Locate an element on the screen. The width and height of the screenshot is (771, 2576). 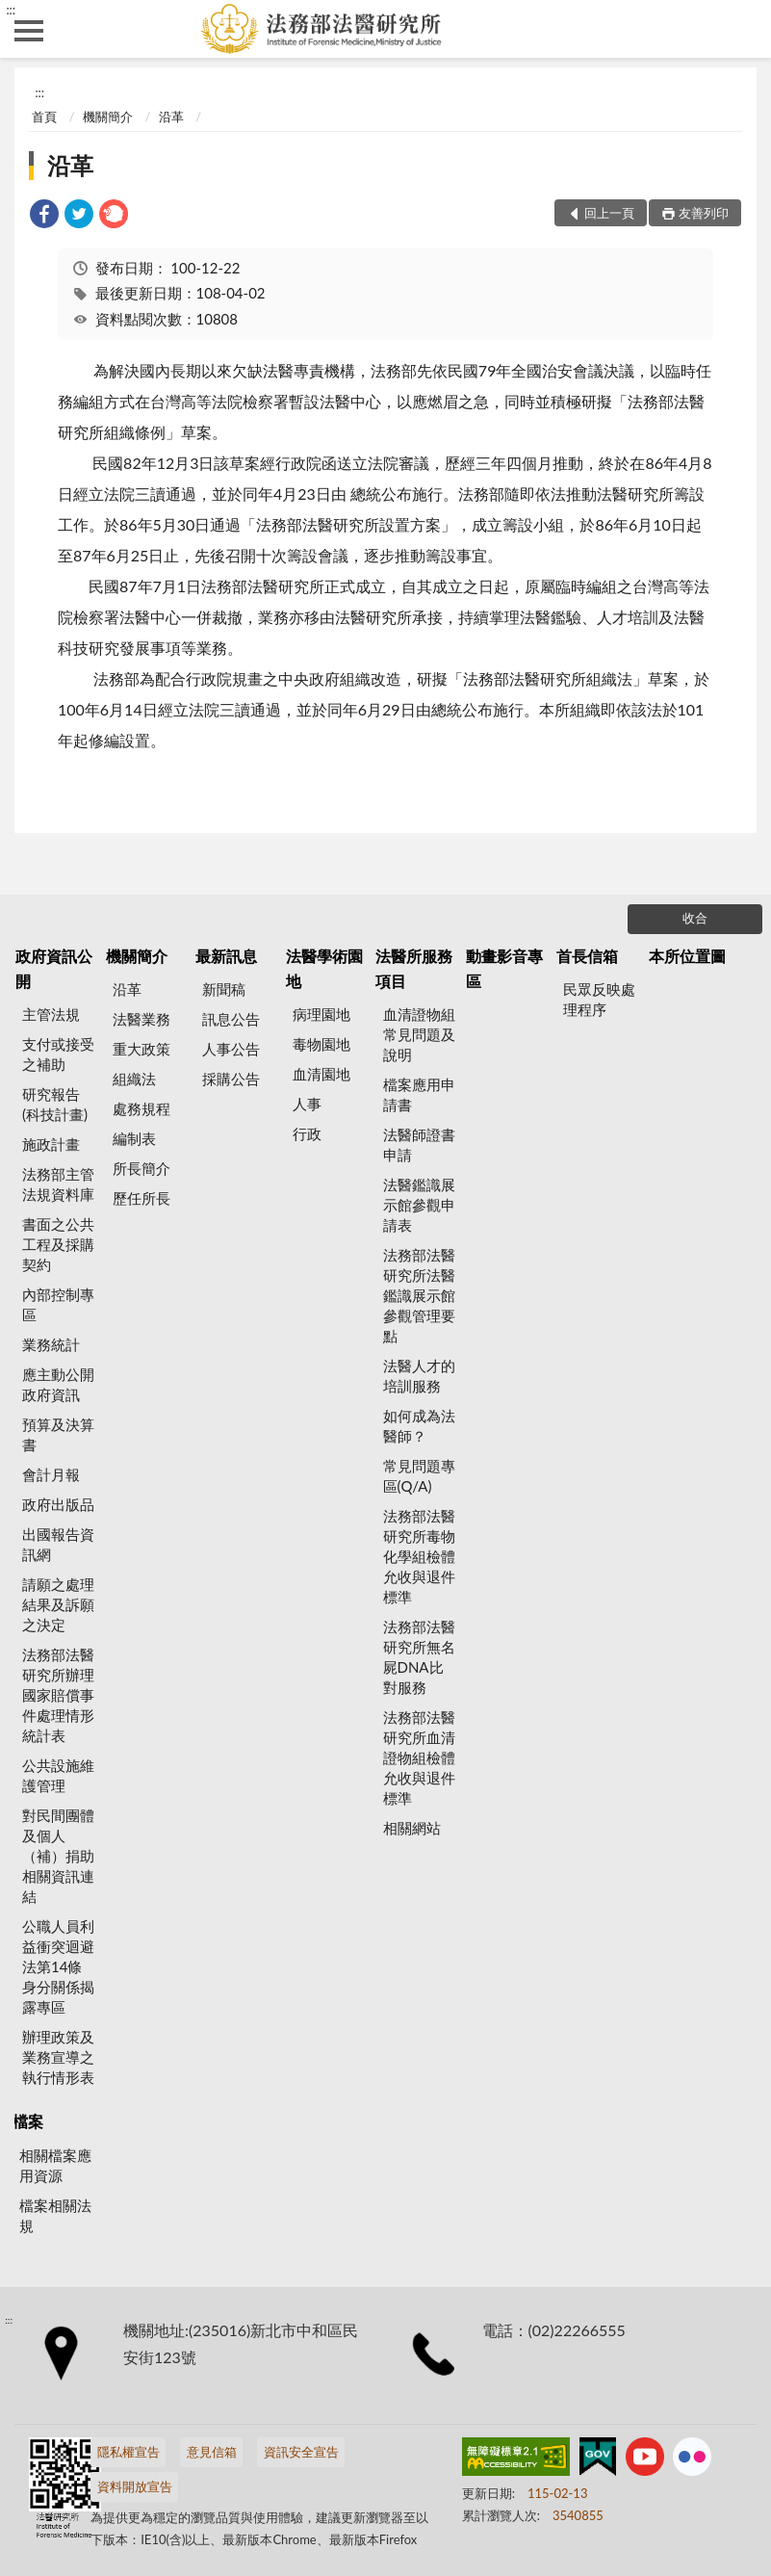
公職人員利益衝突迴避法第14條身分關係揭露專區 is located at coordinates (58, 1966).